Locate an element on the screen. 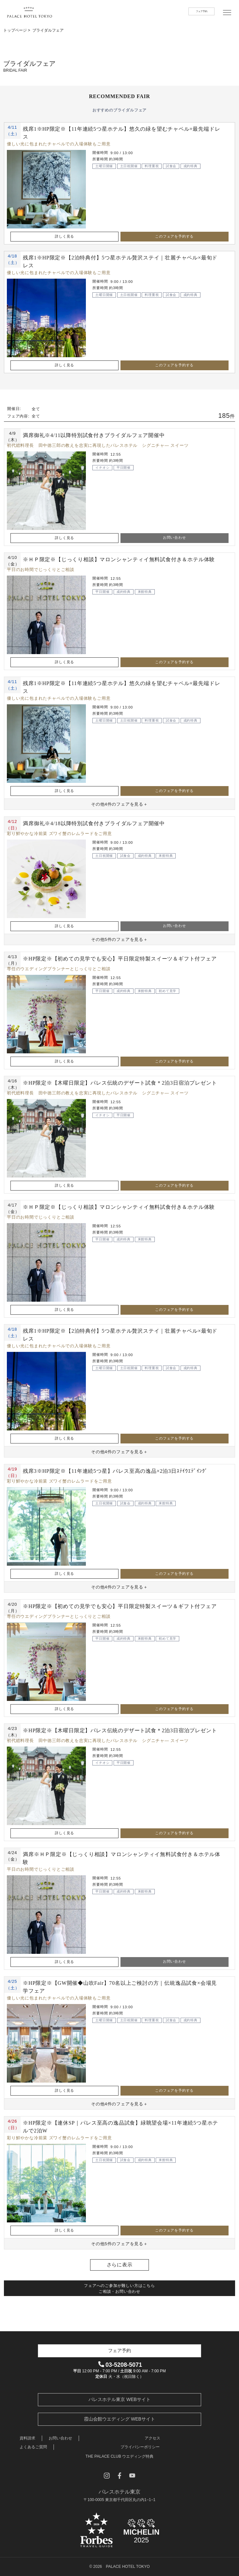 Image resolution: width=239 pixels, height=2576 pixels. アクセス is located at coordinates (152, 2438).